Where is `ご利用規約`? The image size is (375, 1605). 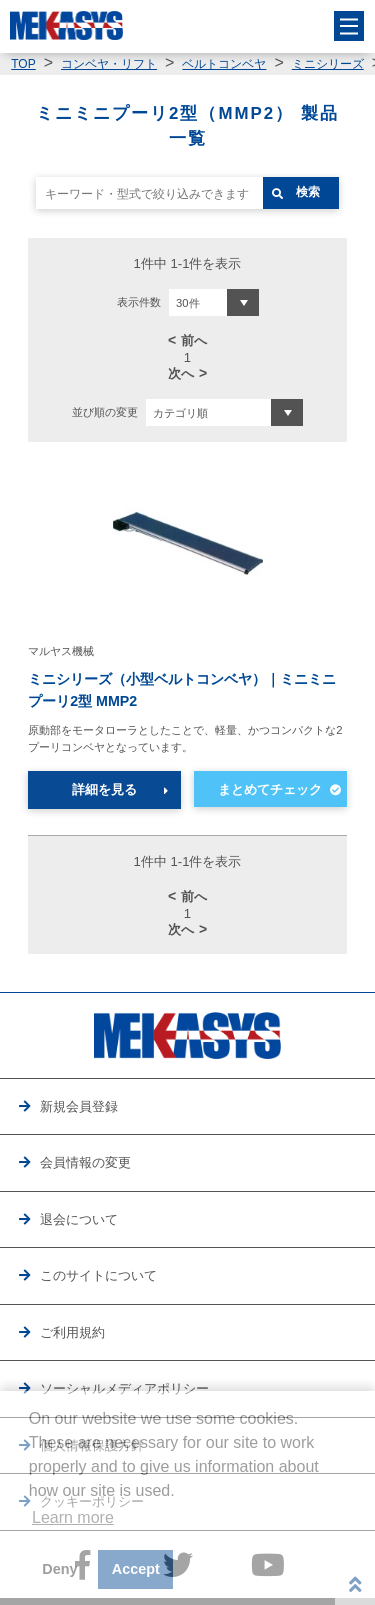
ご利用規約 is located at coordinates (72, 1332).